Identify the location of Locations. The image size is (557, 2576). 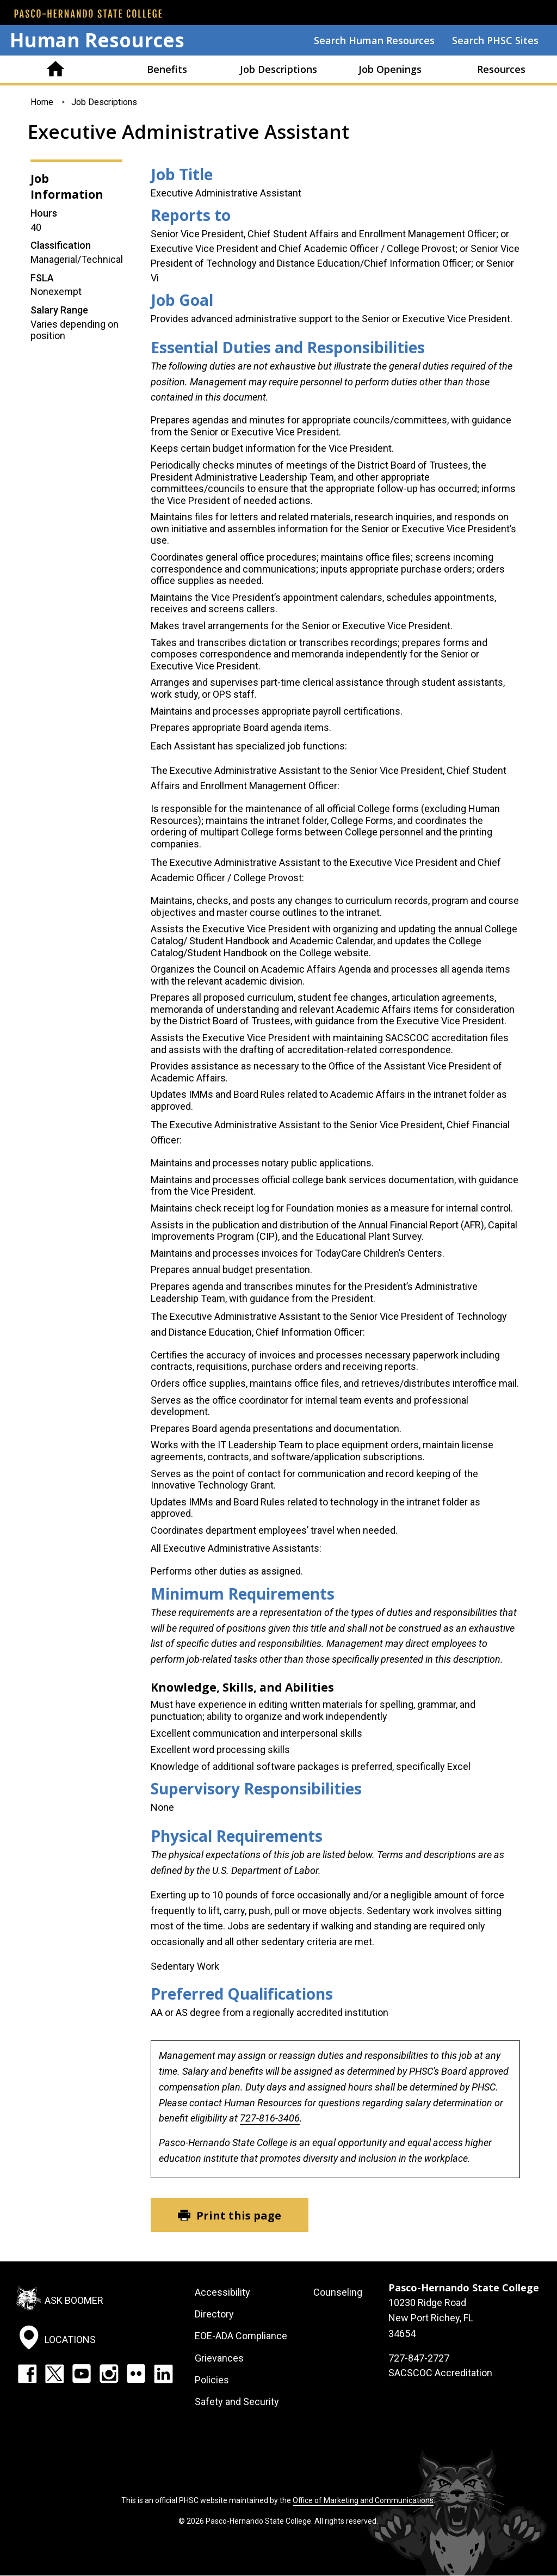
(70, 2339).